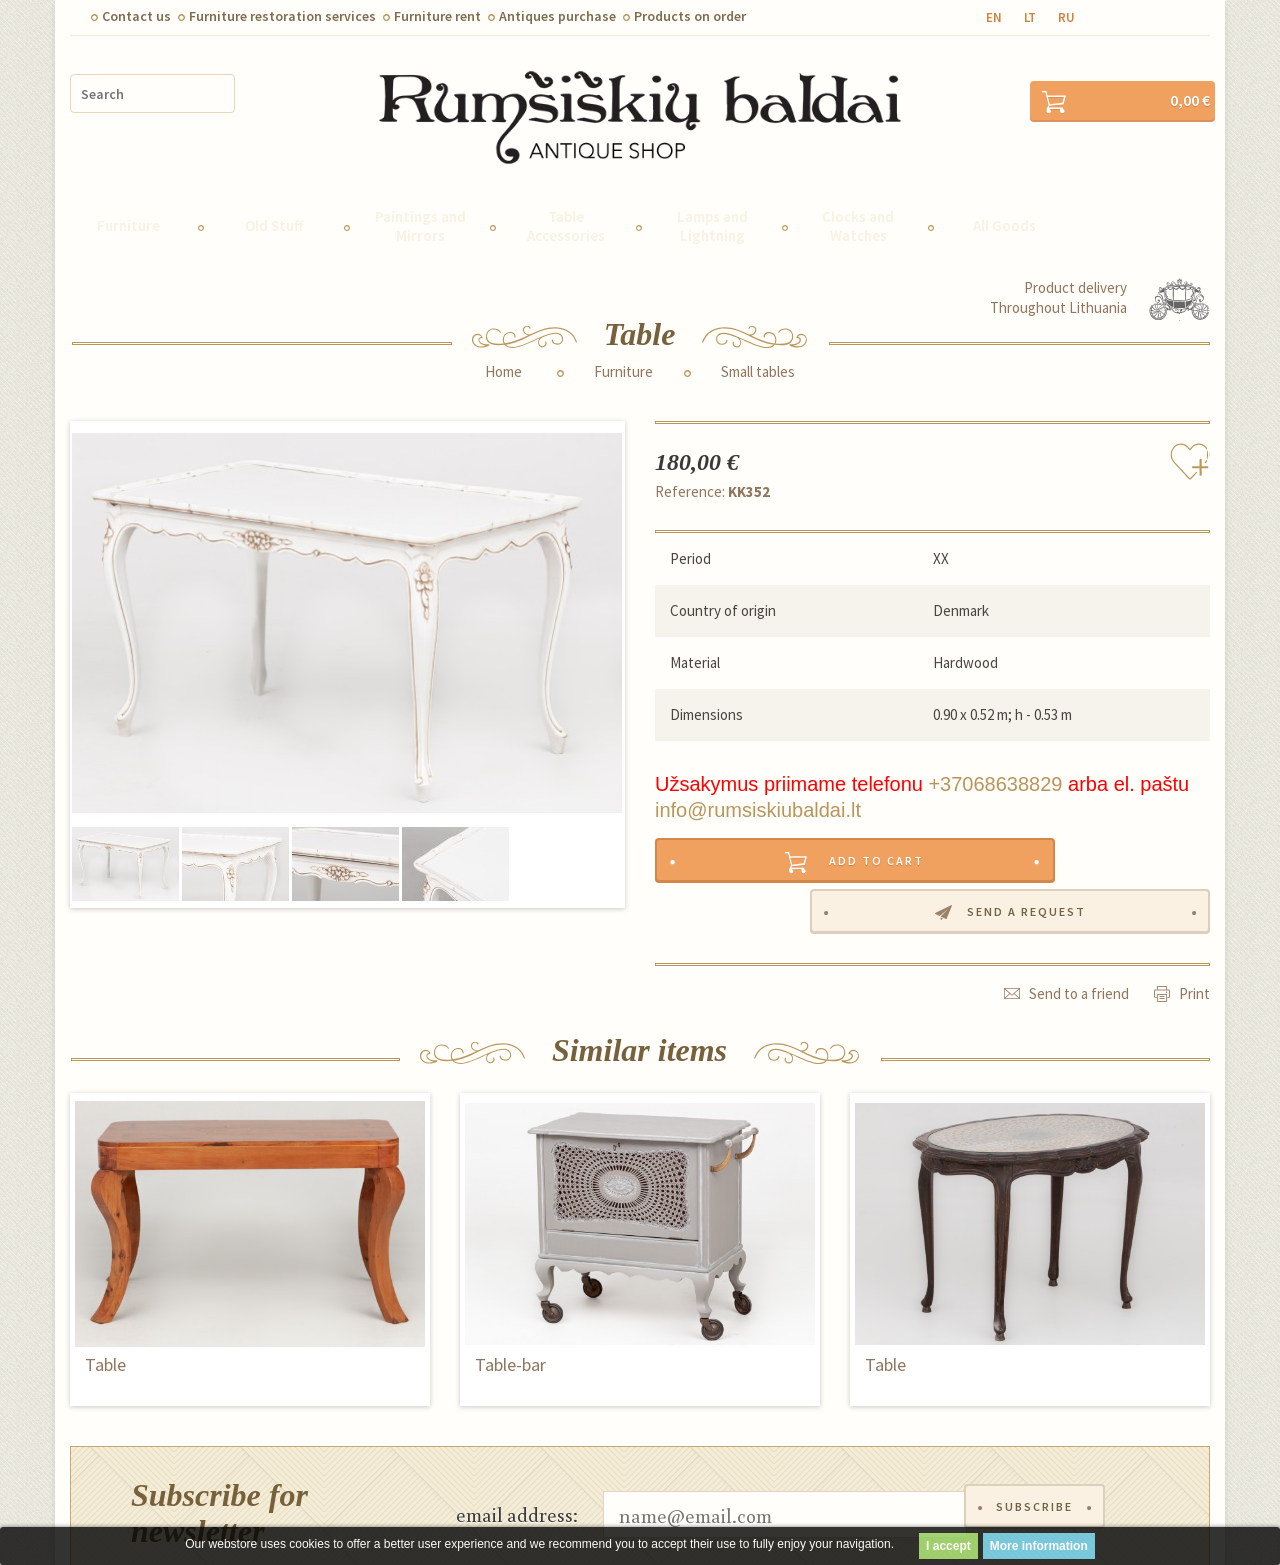 This screenshot has width=1280, height=1565. Describe the element at coordinates (758, 774) in the screenshot. I see `info@rumsiskiubaldai.lt` at that location.